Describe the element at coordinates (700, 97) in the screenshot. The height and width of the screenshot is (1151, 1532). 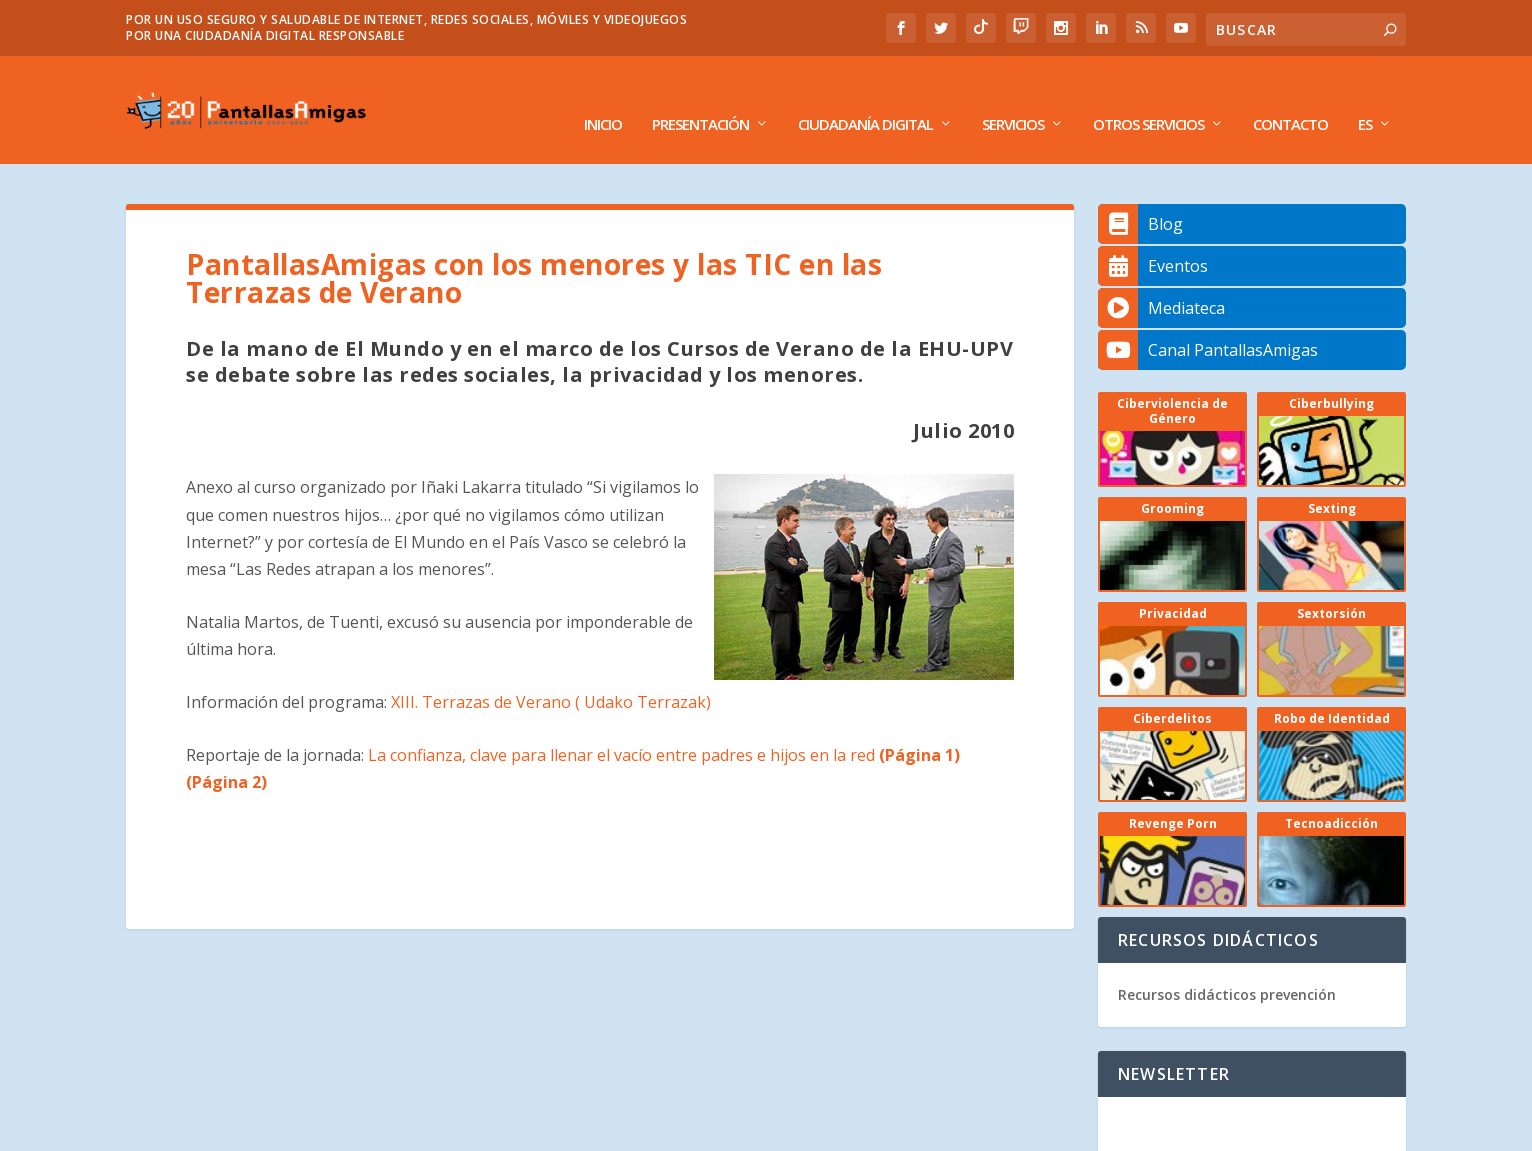
I see `Presentación` at that location.